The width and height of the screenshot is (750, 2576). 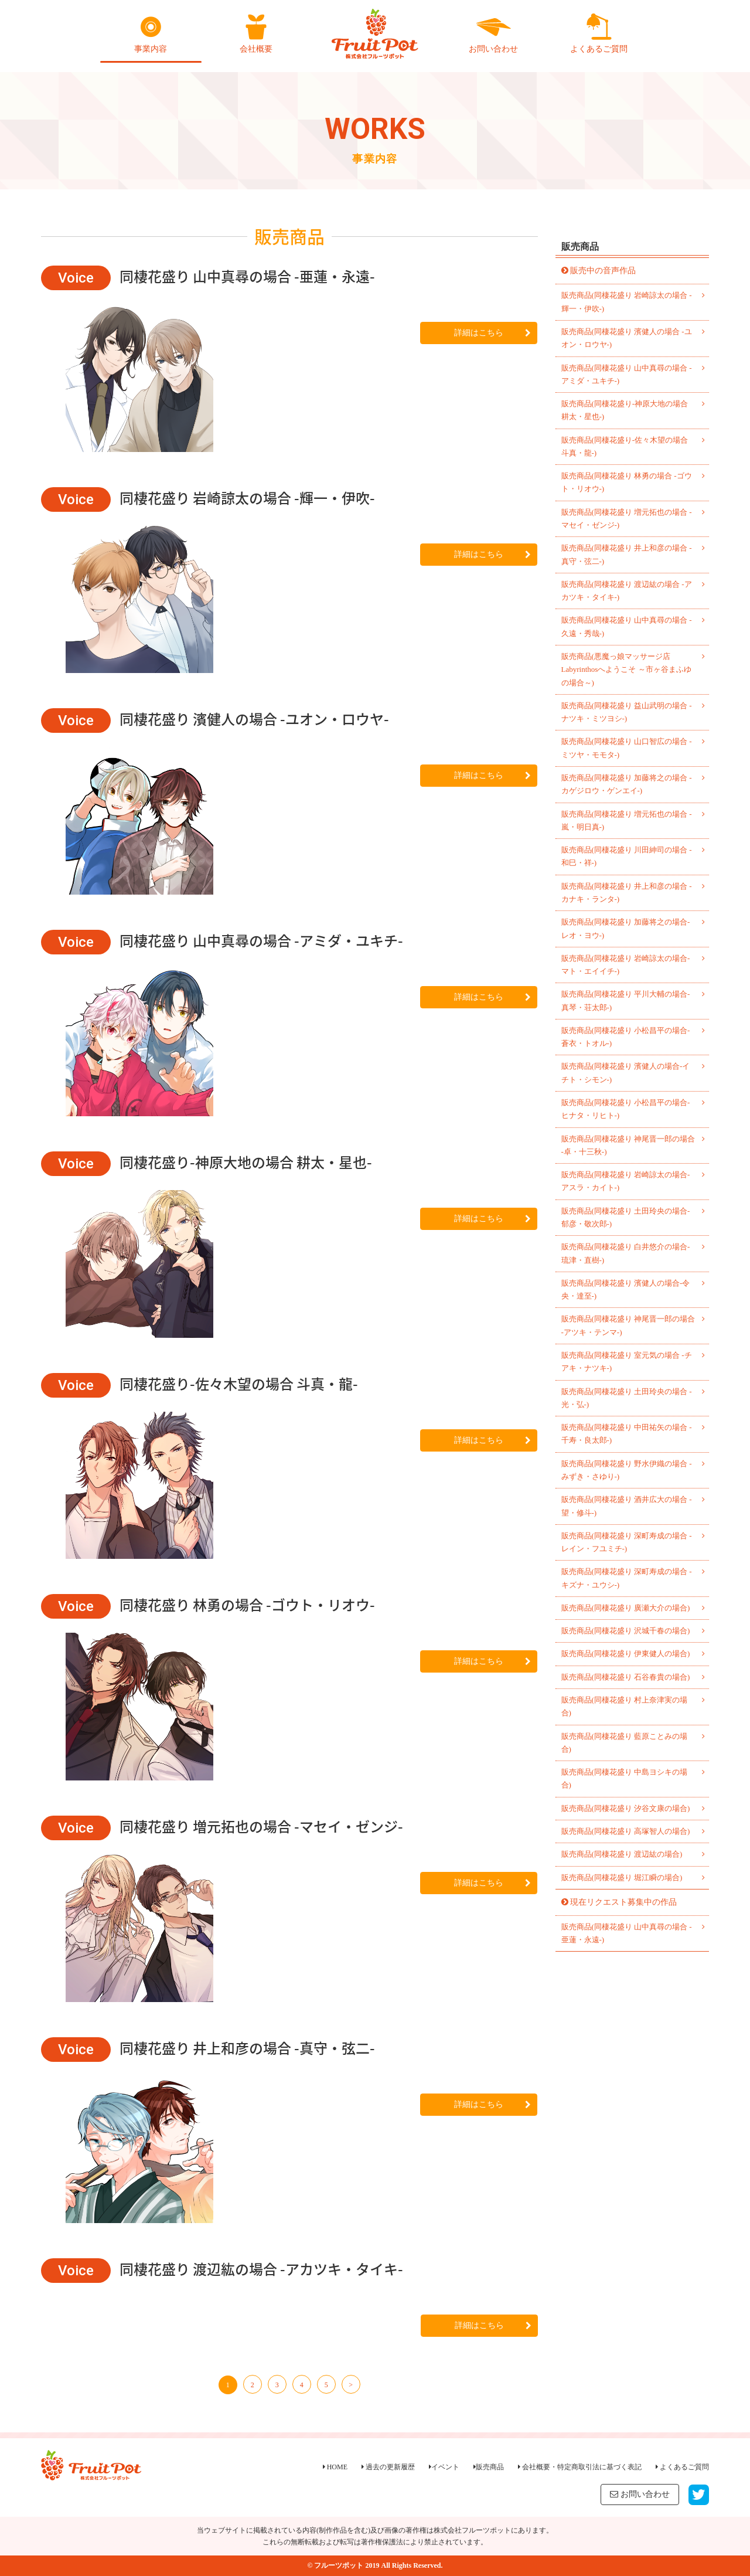 I want to click on 販売商品(同棲花盛り 中島ヨシキの場合), so click(x=624, y=1778).